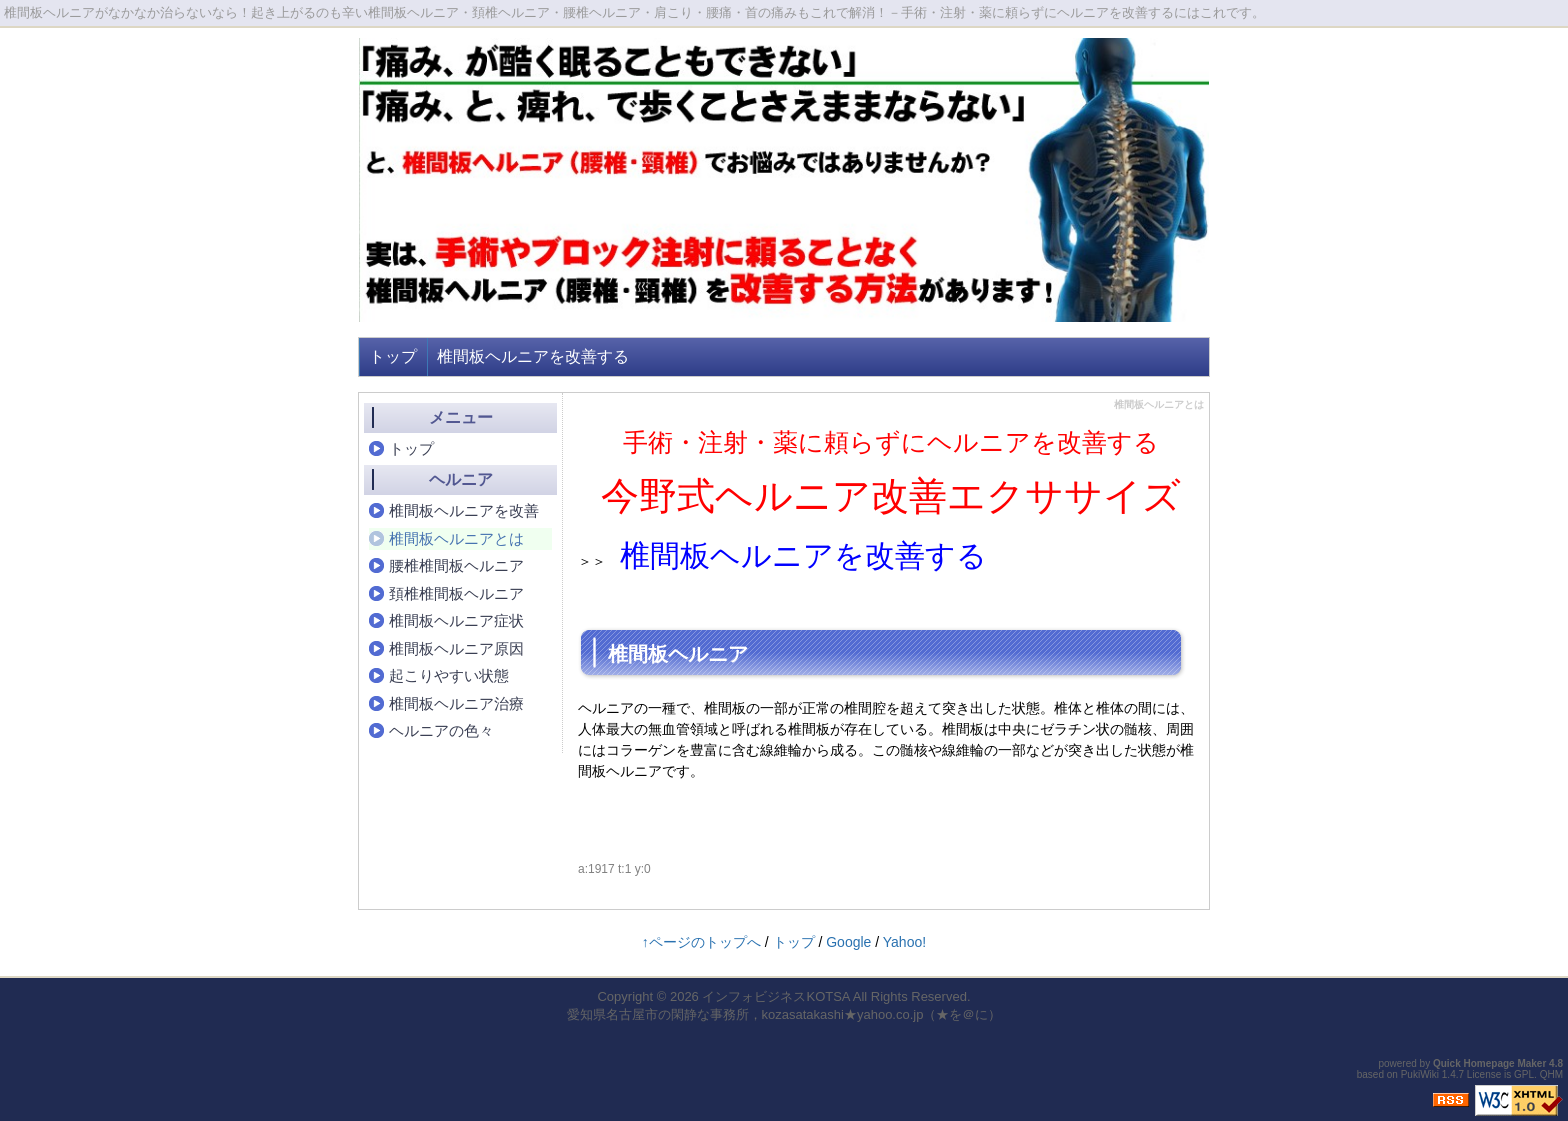 Image resolution: width=1568 pixels, height=1121 pixels. I want to click on 頚椎椎間板ヘルニア, so click(456, 593).